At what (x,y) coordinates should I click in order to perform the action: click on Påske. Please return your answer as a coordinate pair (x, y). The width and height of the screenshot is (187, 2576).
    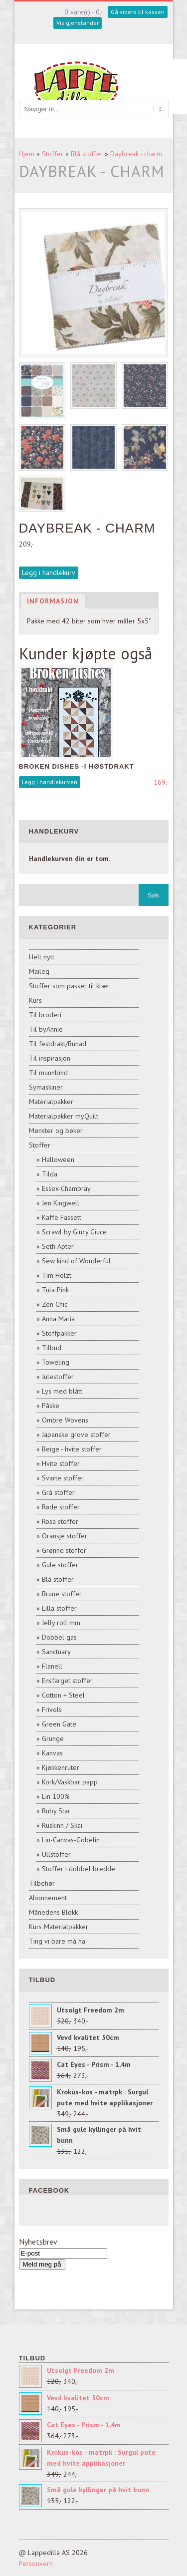
    Looking at the image, I should click on (50, 1405).